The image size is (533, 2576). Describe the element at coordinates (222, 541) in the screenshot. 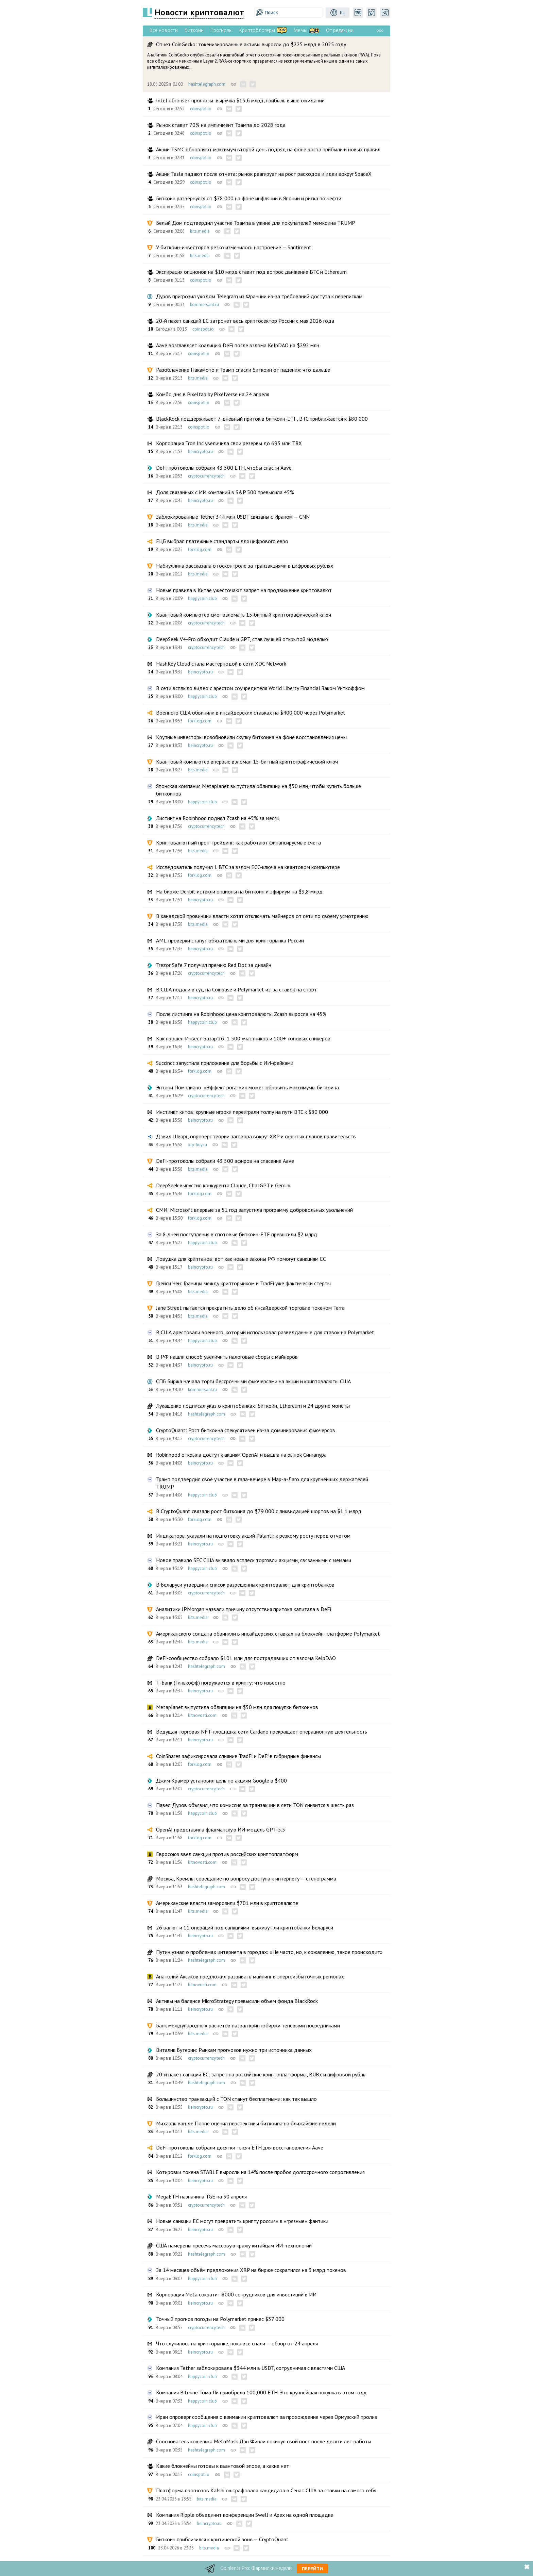

I see `ЕЦБ выбрал платежные стандарты для цифрового евро` at that location.